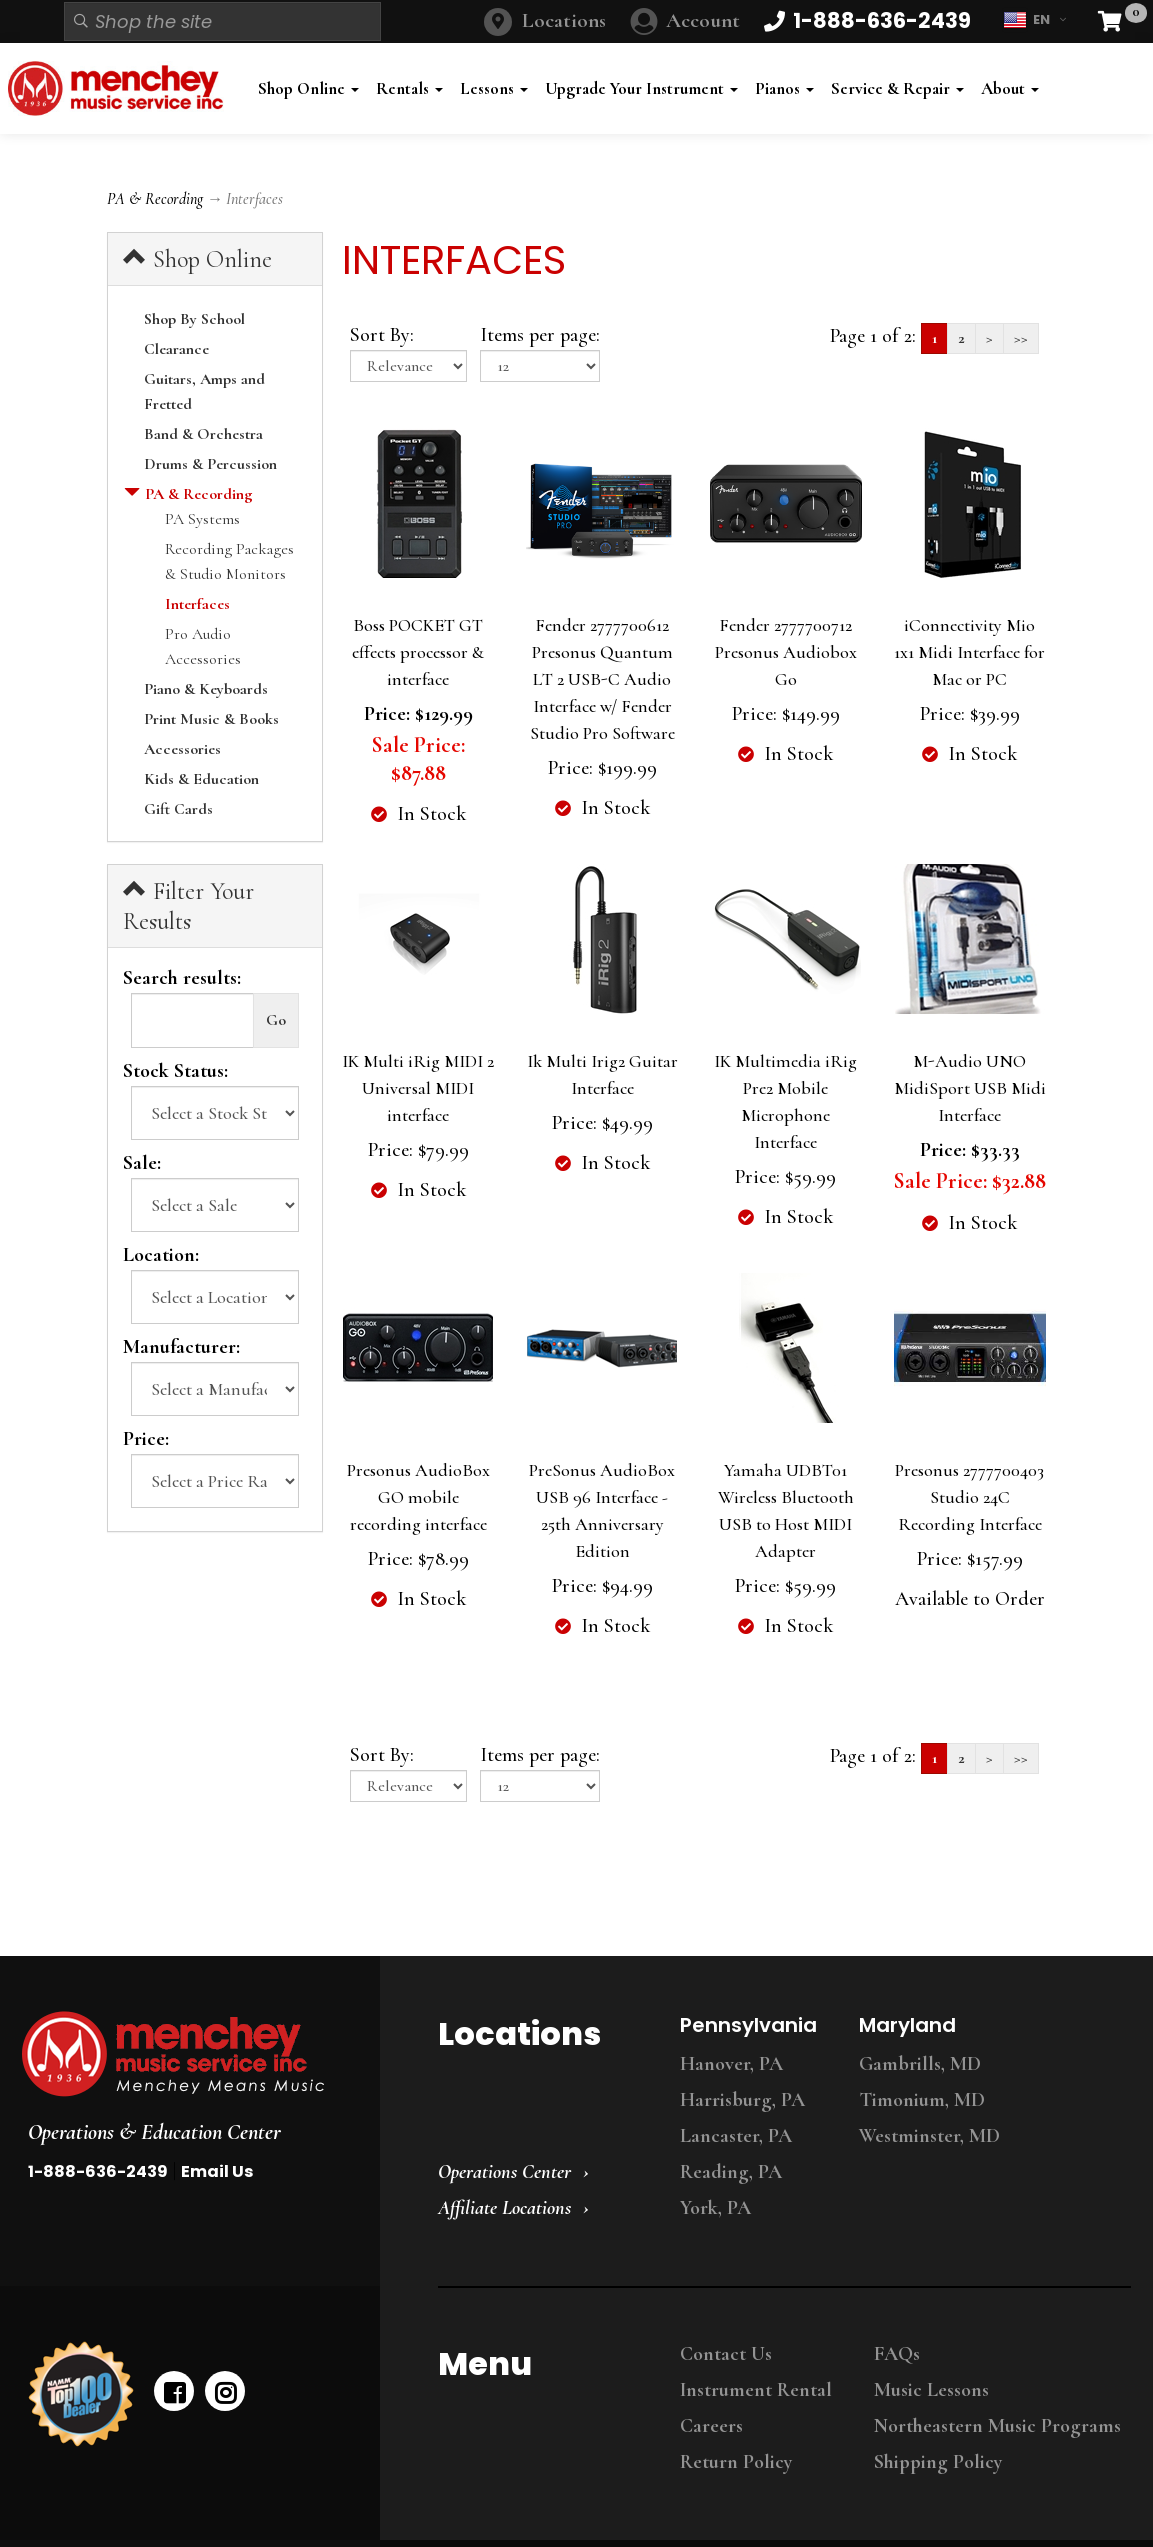 The height and width of the screenshot is (2547, 1153). I want to click on Reading, PA, so click(731, 2172).